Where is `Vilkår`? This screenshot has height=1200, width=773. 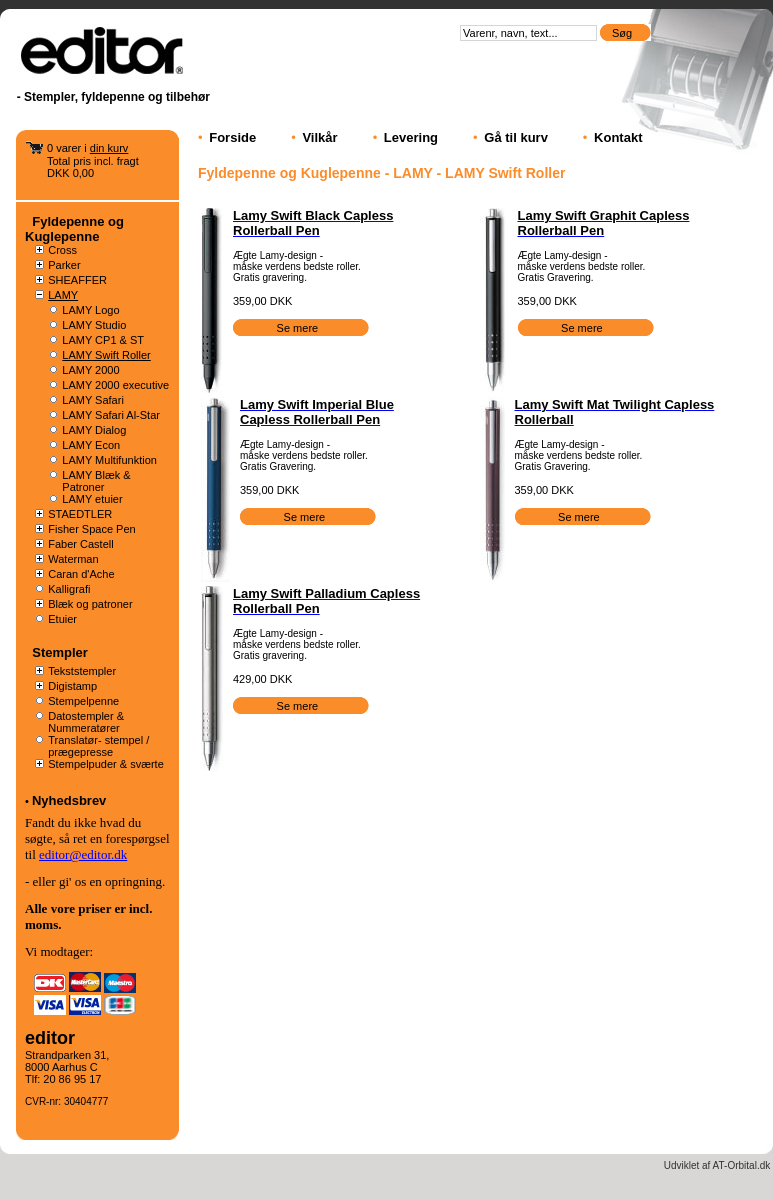 Vilkår is located at coordinates (319, 137).